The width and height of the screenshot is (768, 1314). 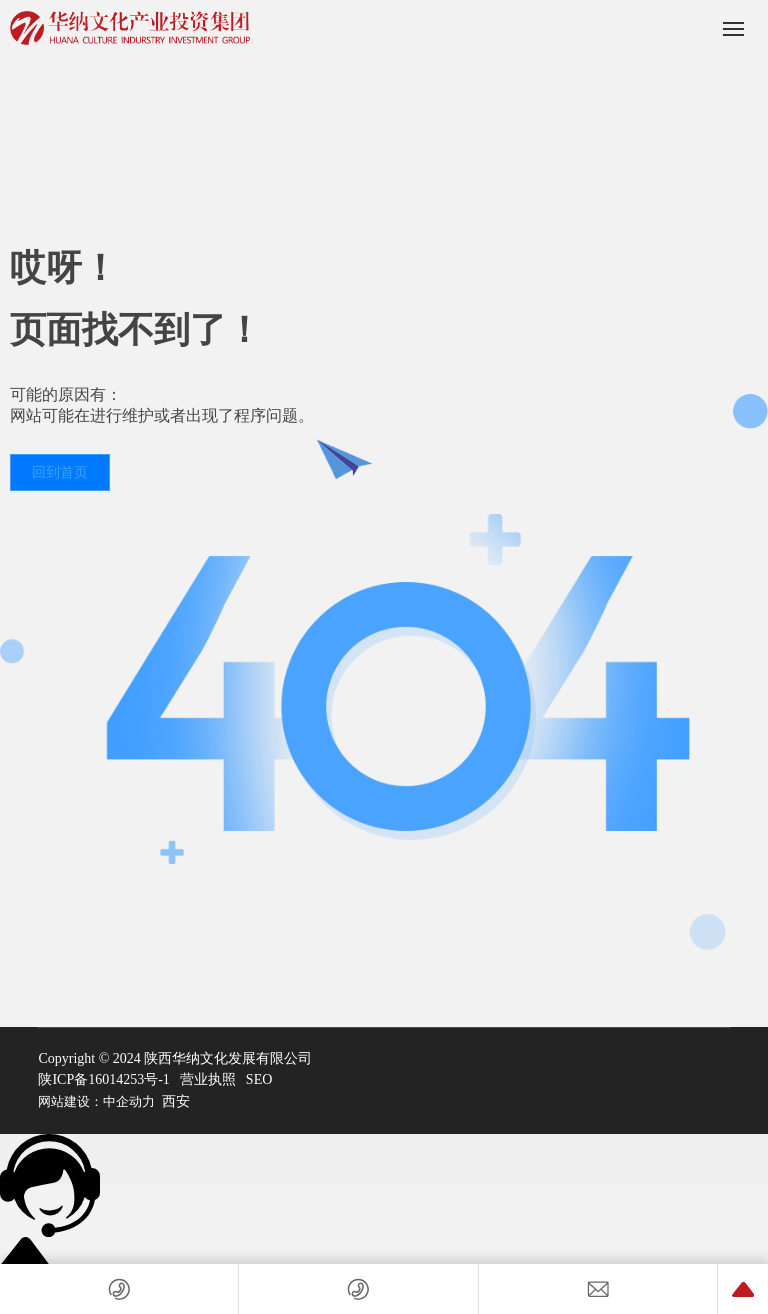 What do you see at coordinates (96, 1101) in the screenshot?
I see `网站建设：中企动力` at bounding box center [96, 1101].